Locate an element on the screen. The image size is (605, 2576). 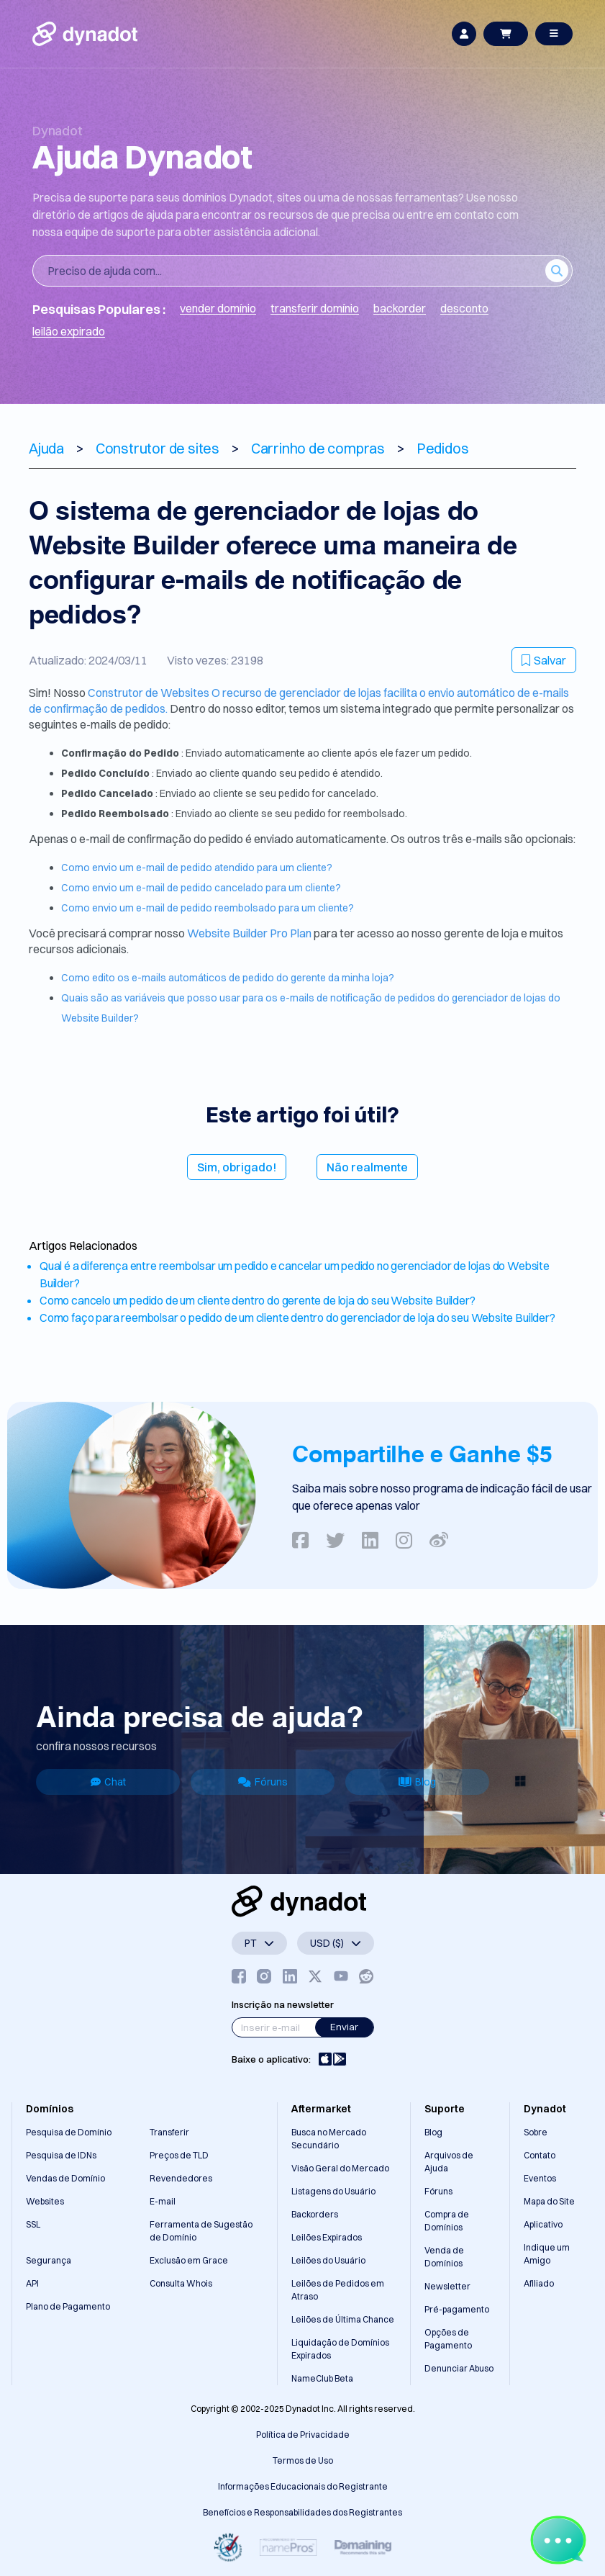
Informações Educacionais do Registrante is located at coordinates (303, 2486).